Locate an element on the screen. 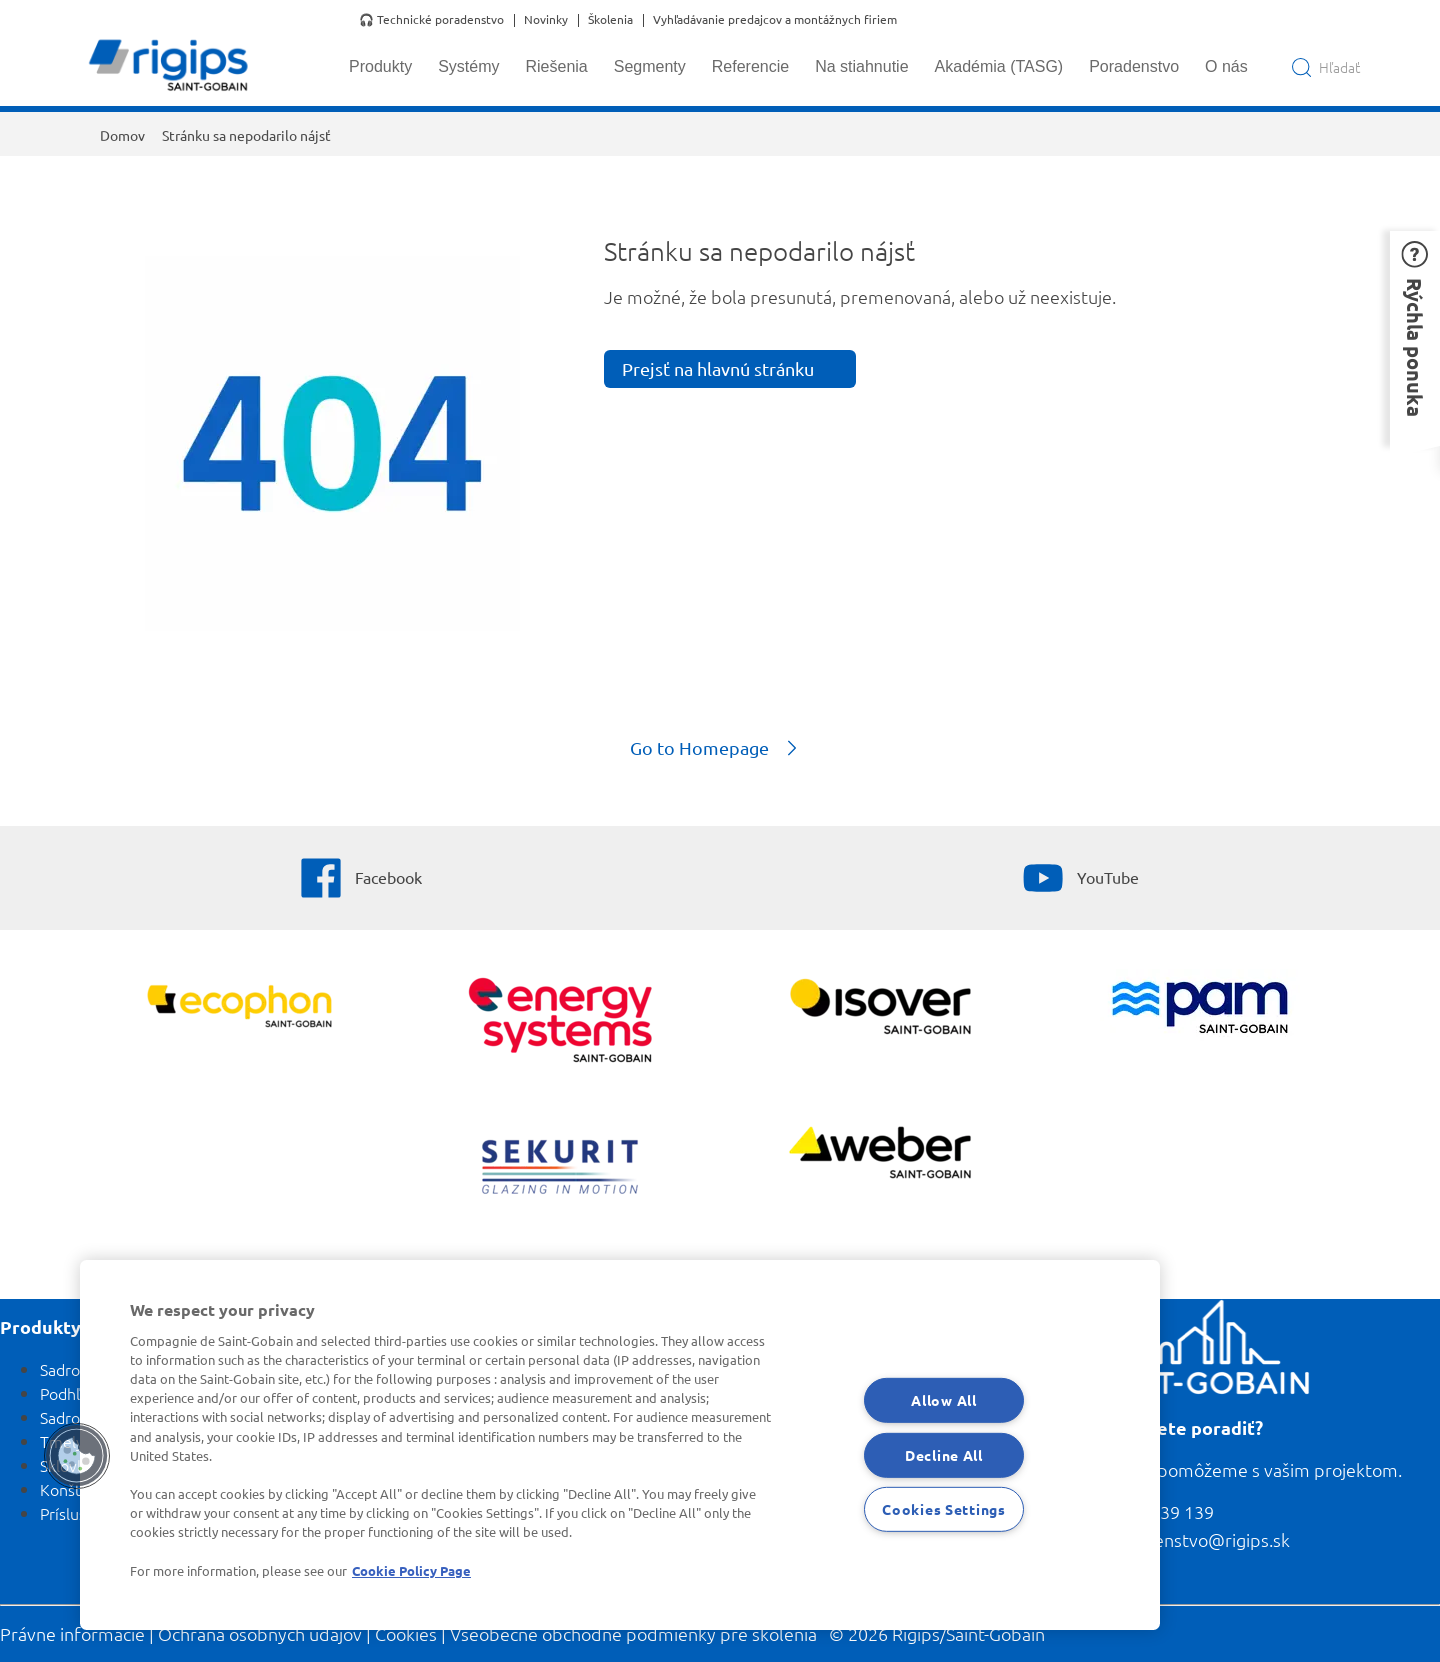  poradenstvo@rigips.sk is located at coordinates (1198, 1539).